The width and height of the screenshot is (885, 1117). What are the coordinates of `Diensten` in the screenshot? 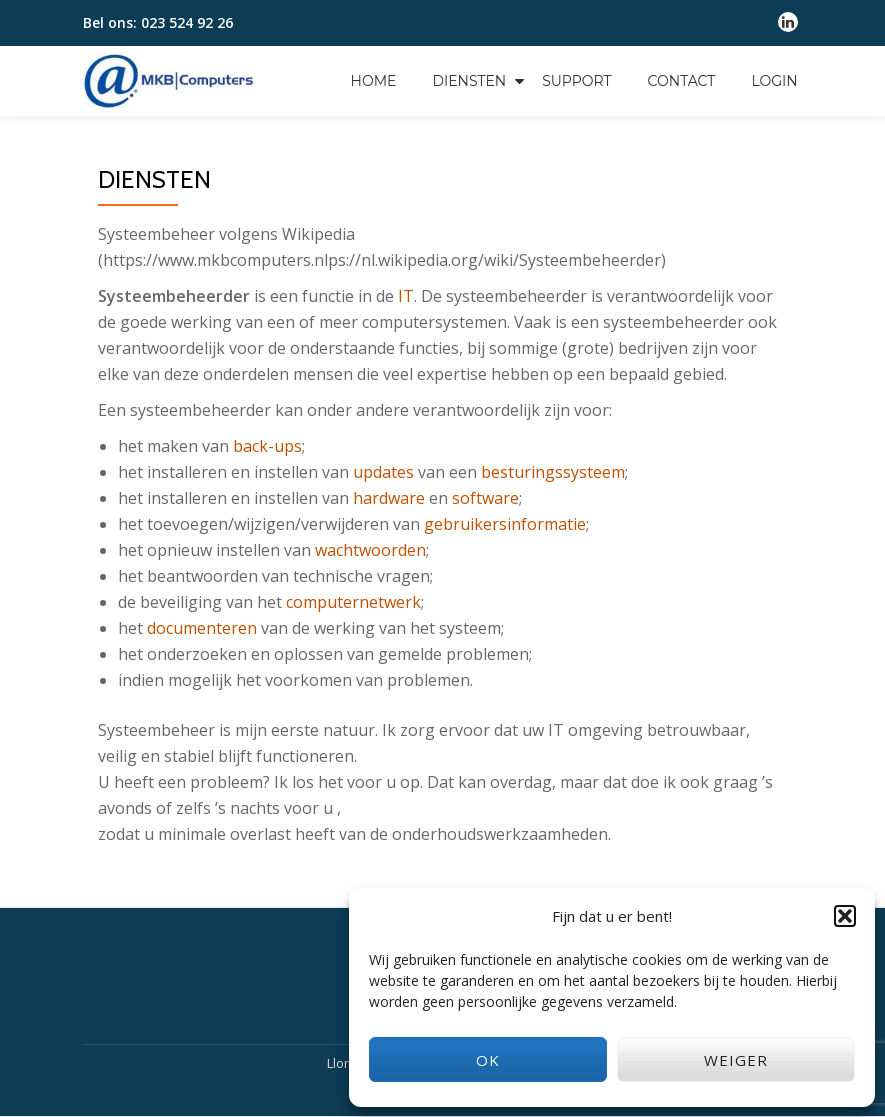 It's located at (469, 81).